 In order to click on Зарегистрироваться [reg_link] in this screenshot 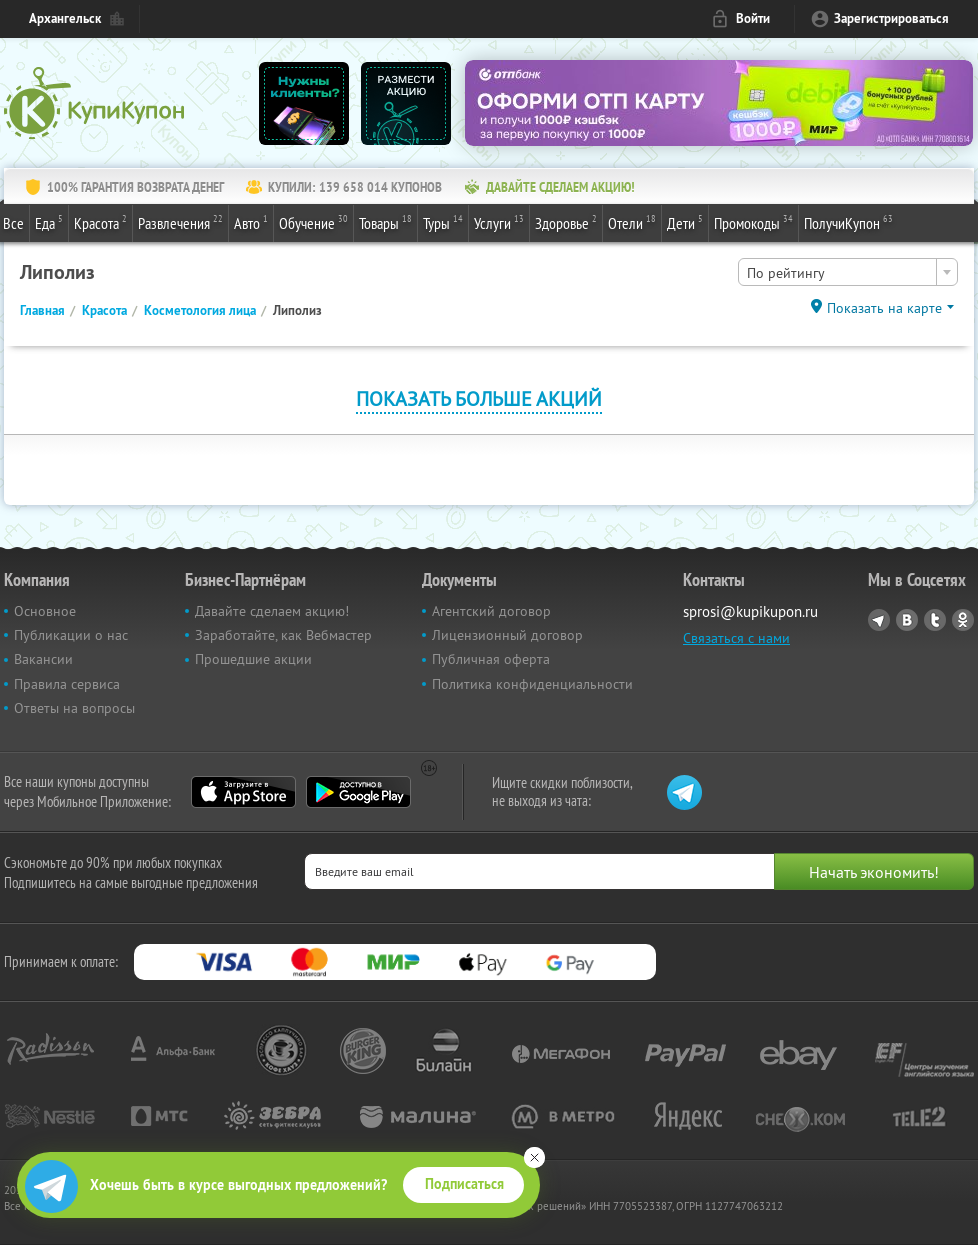, I will do `click(891, 18)`.